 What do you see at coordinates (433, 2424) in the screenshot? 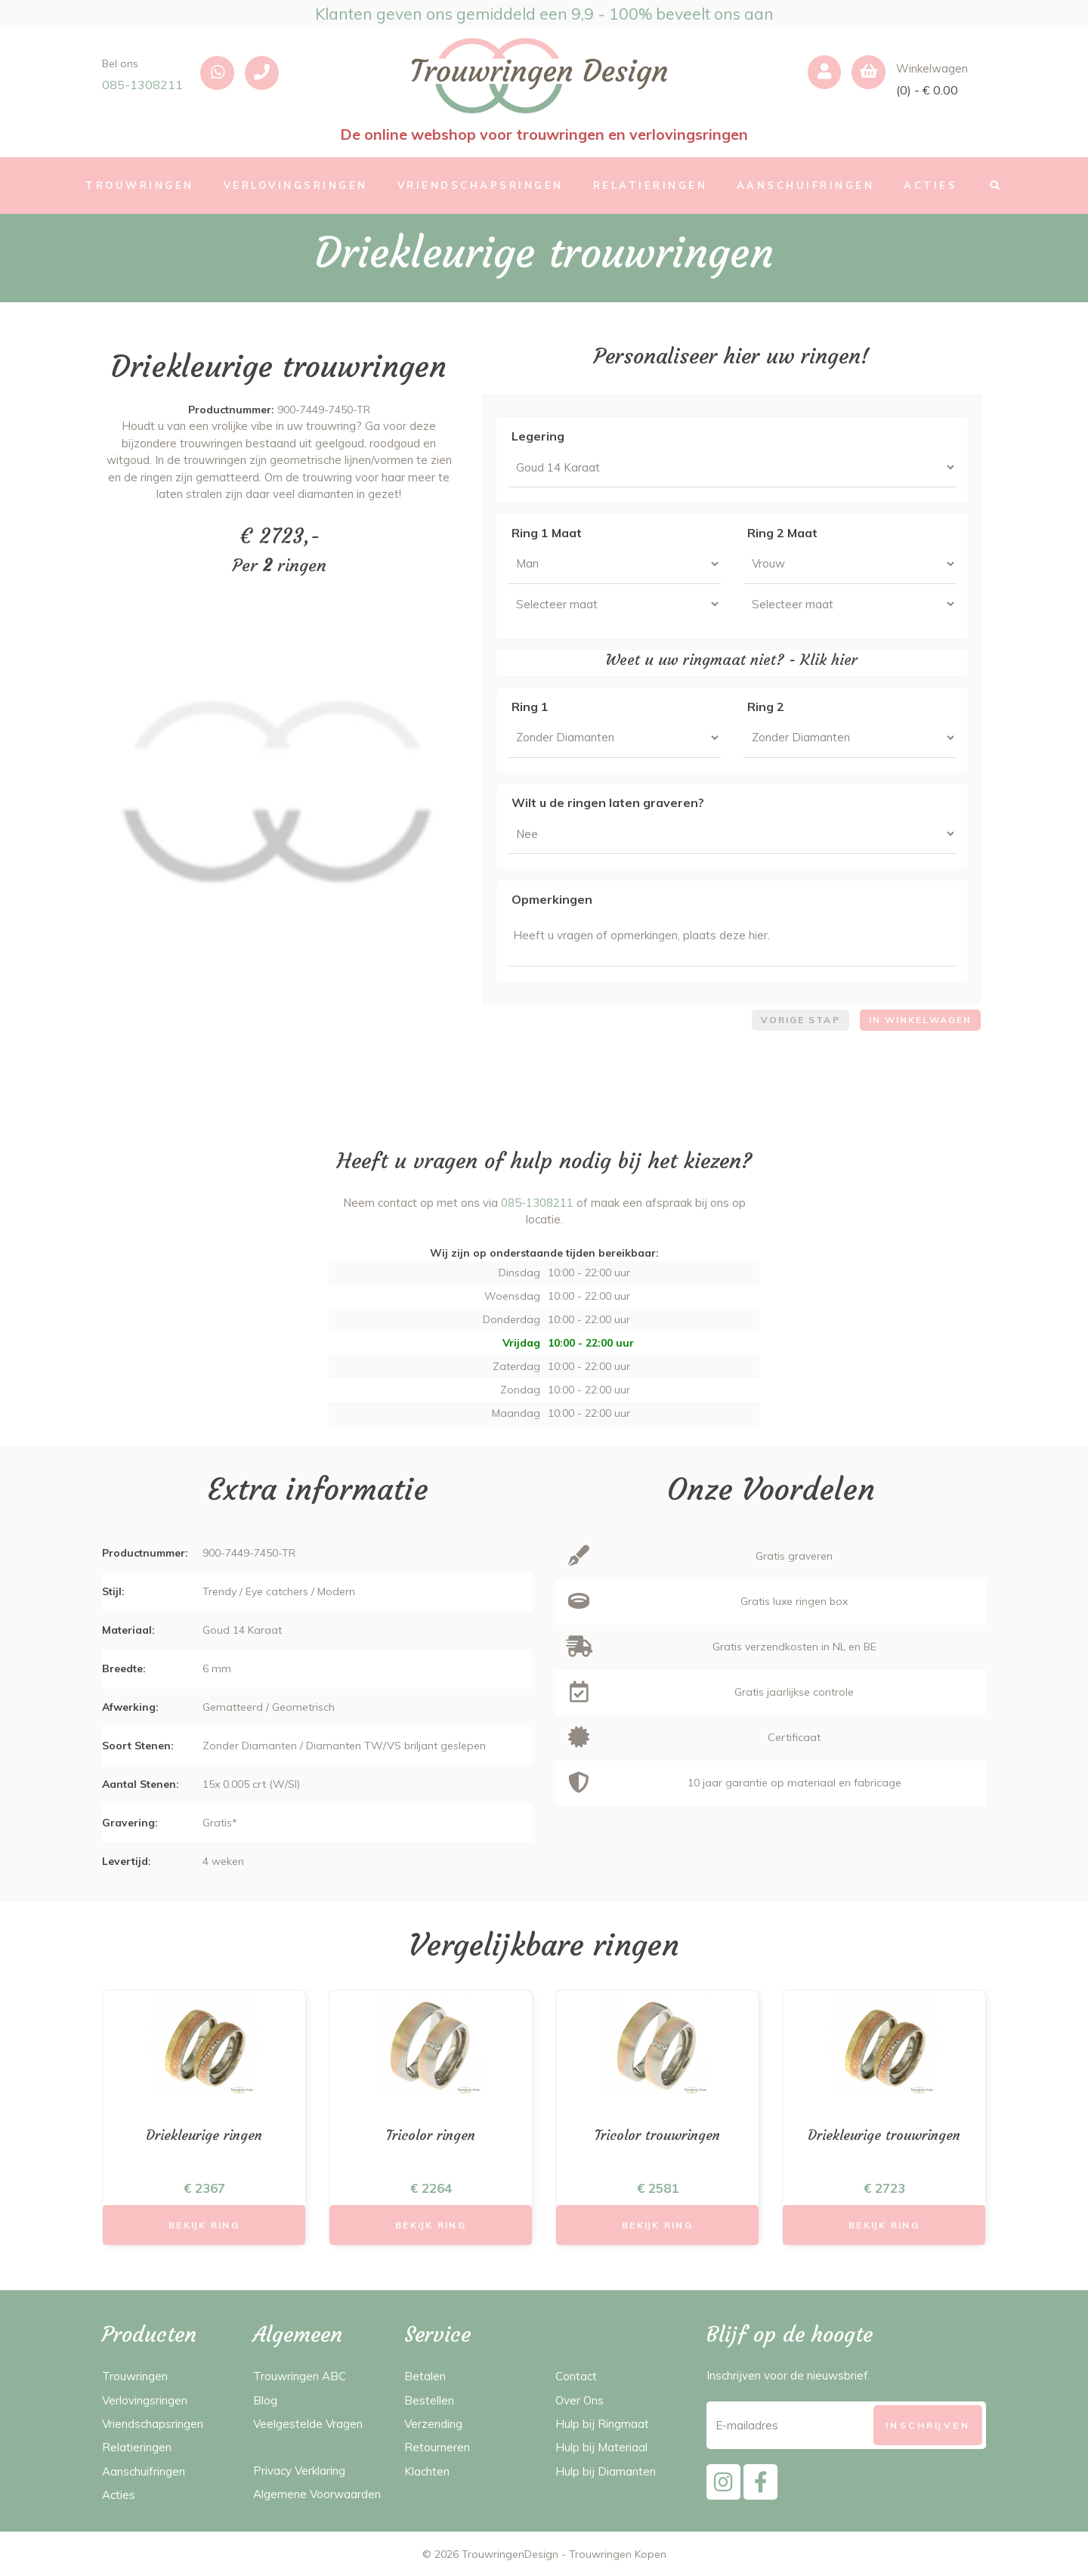
I see `Verzending` at bounding box center [433, 2424].